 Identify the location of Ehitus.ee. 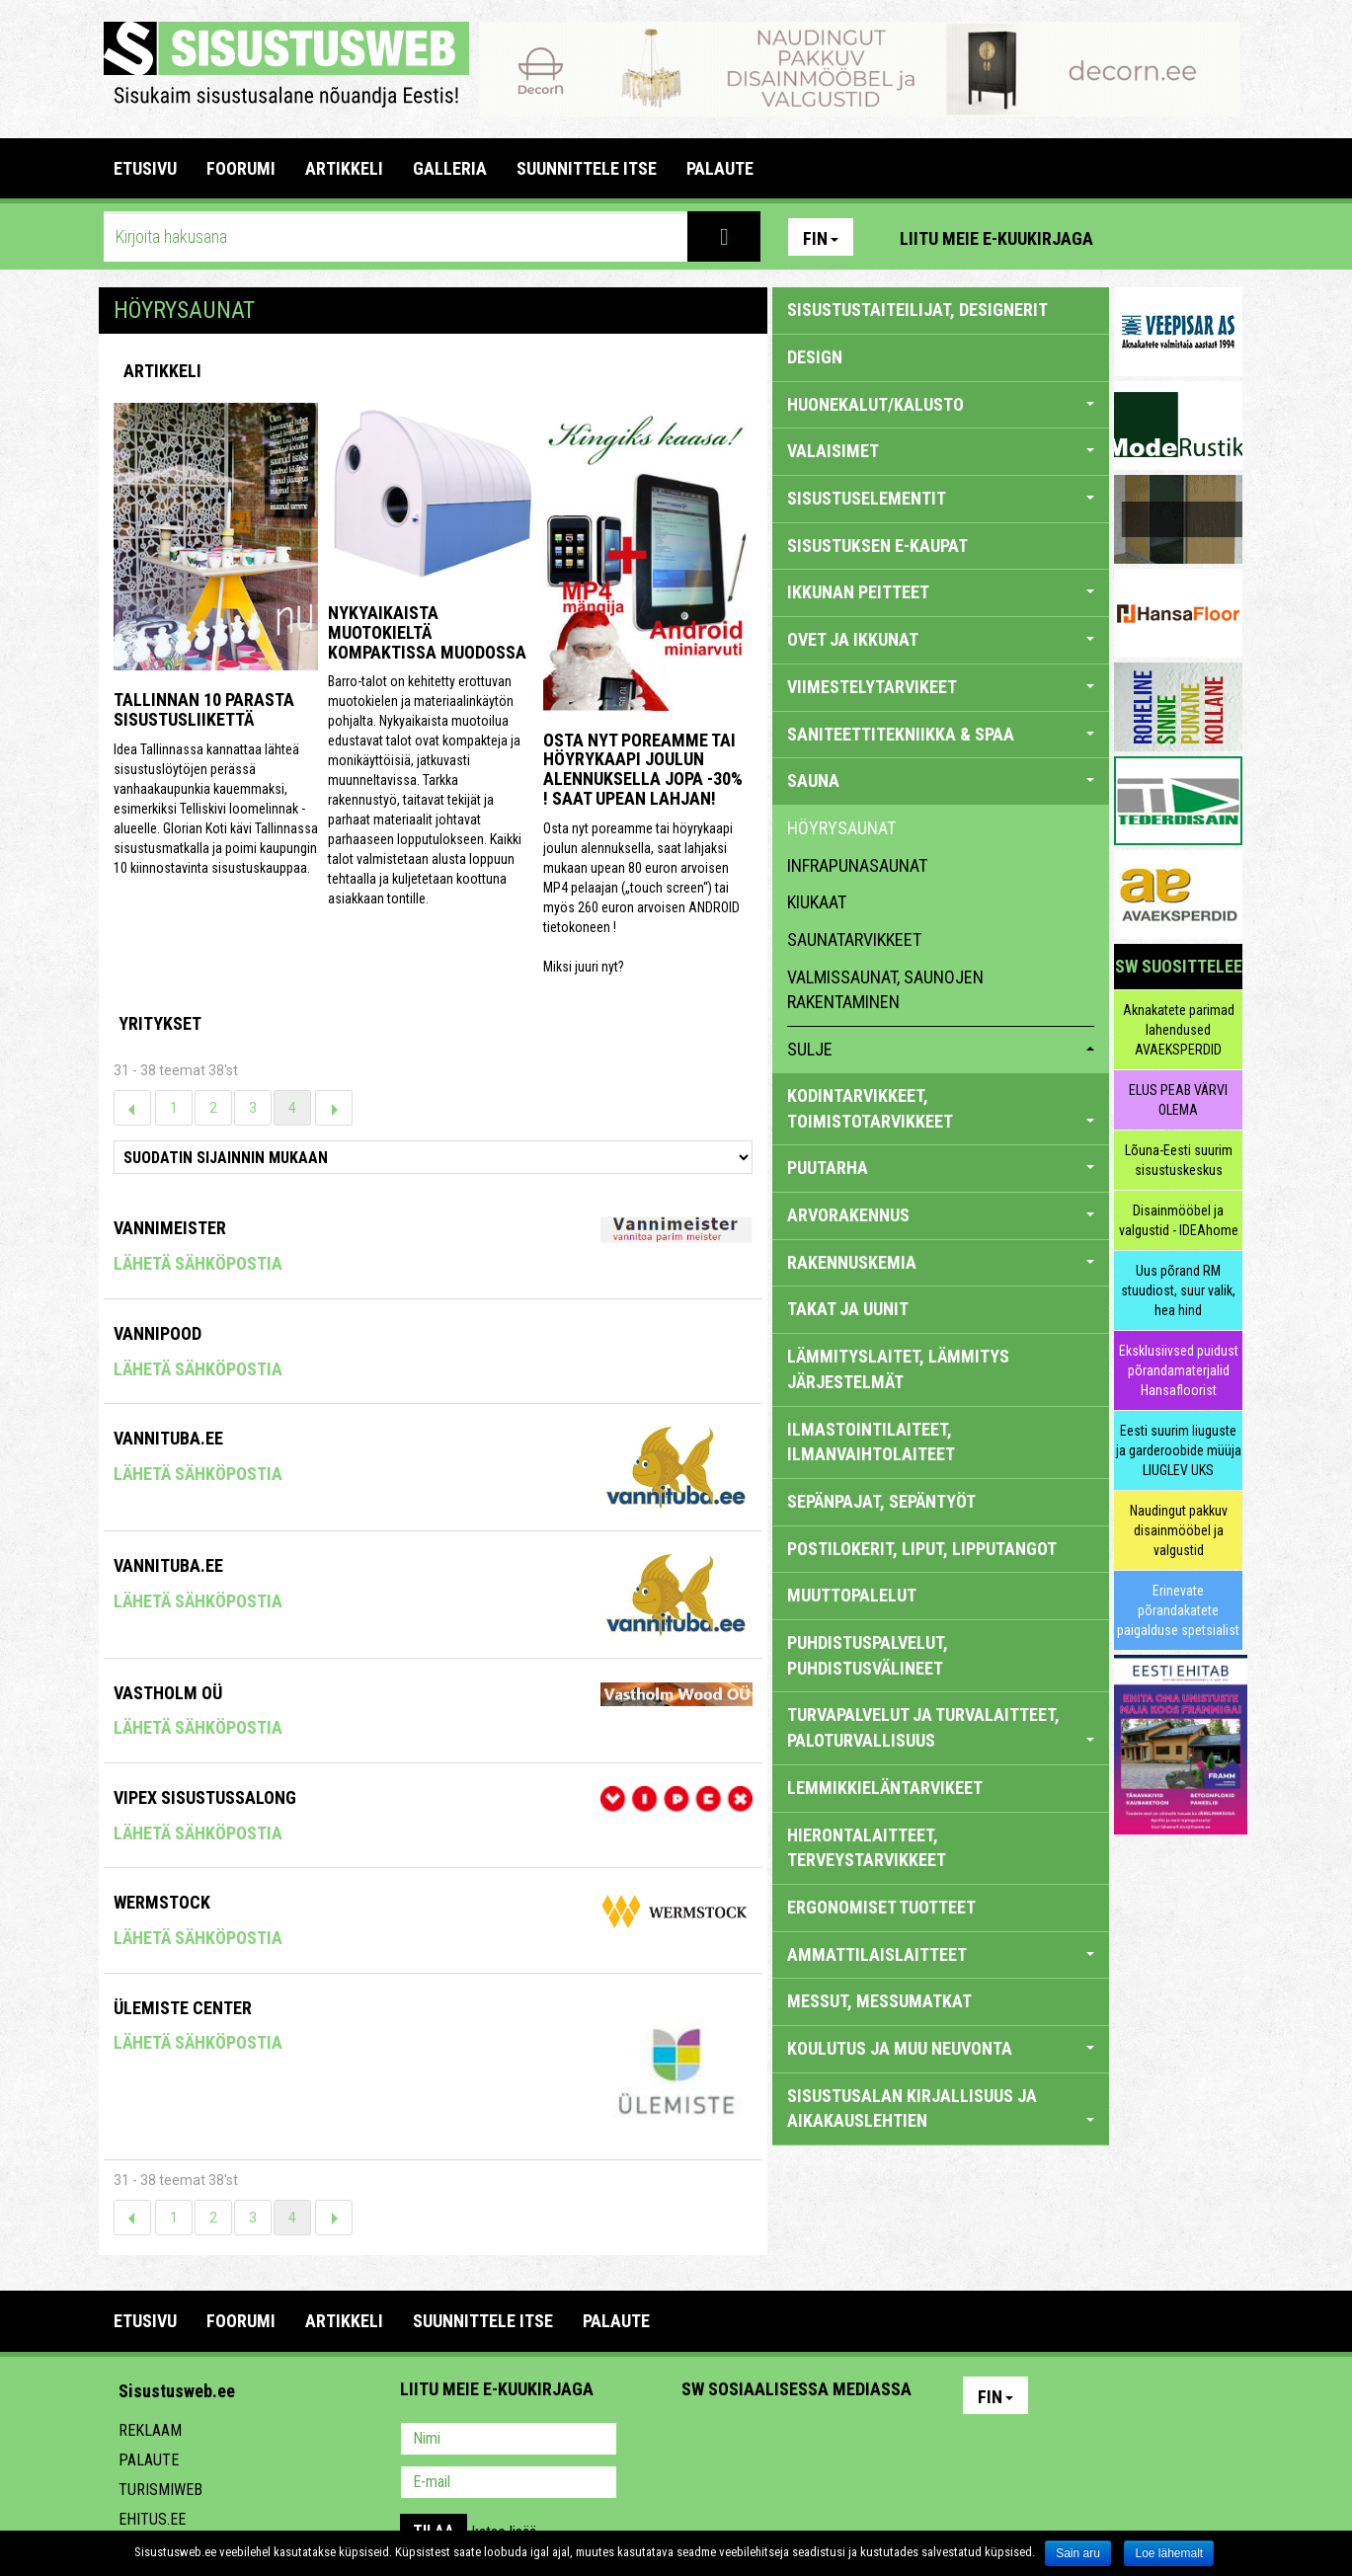
(152, 2519).